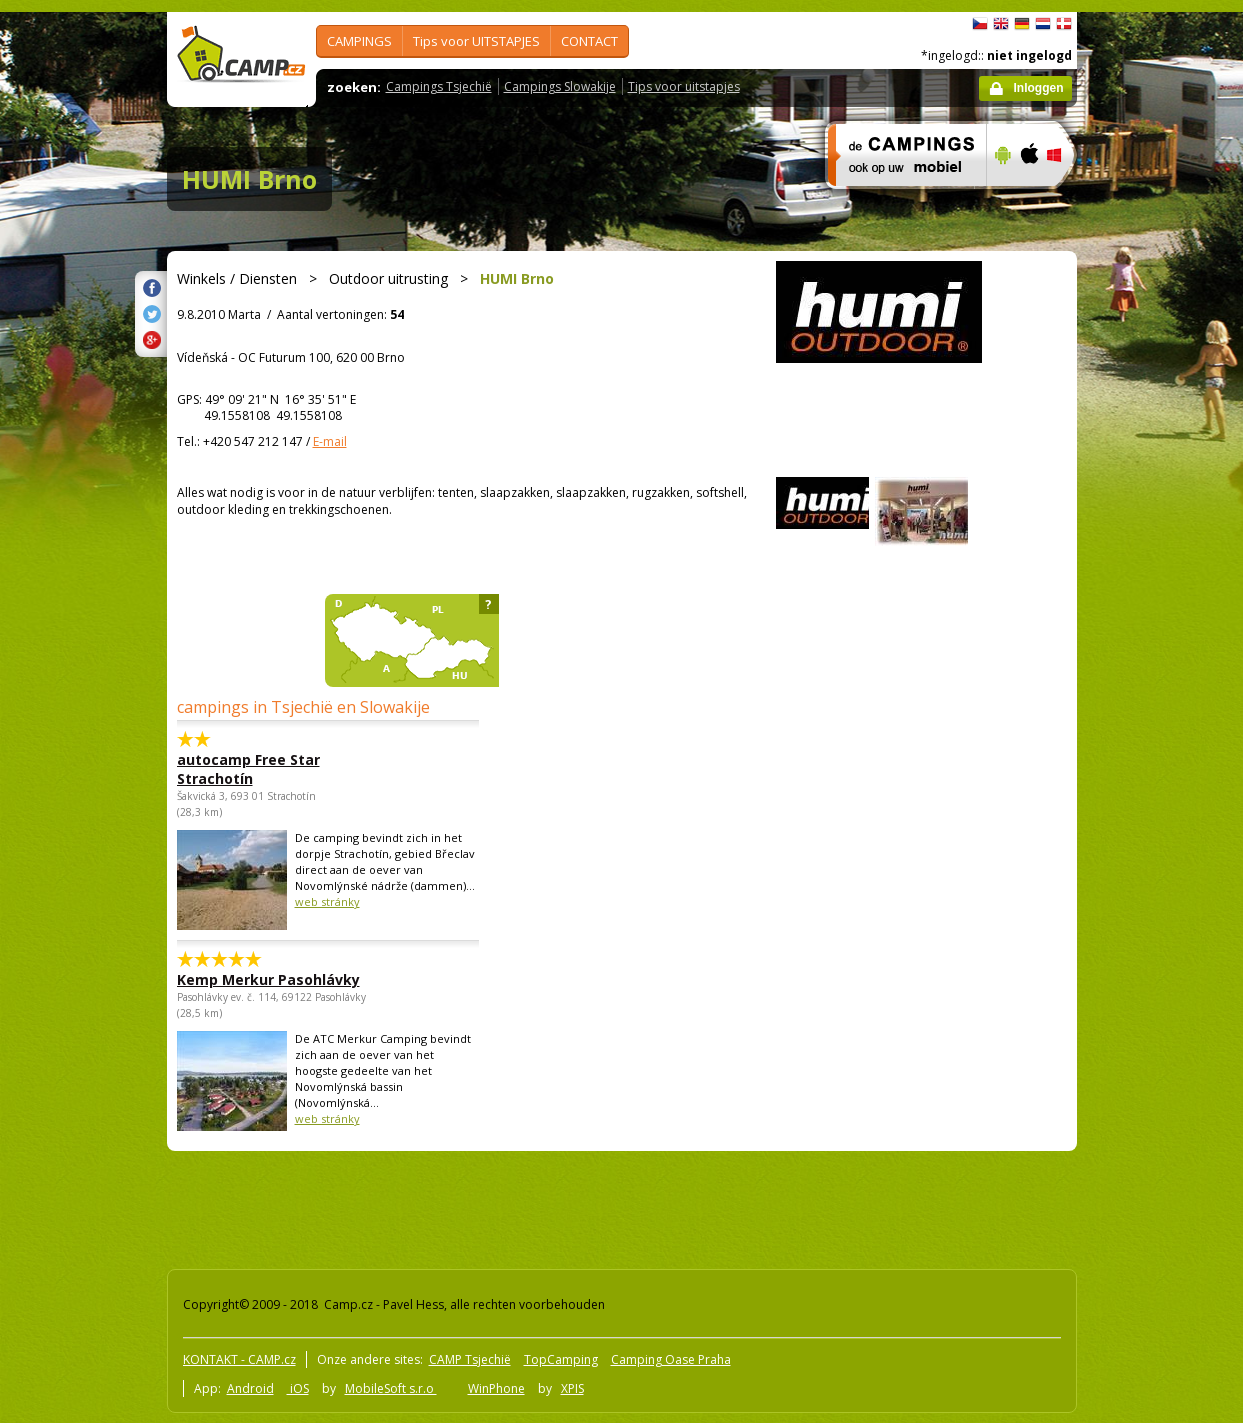 The width and height of the screenshot is (1243, 1423). I want to click on Campings Slowakije, so click(560, 86).